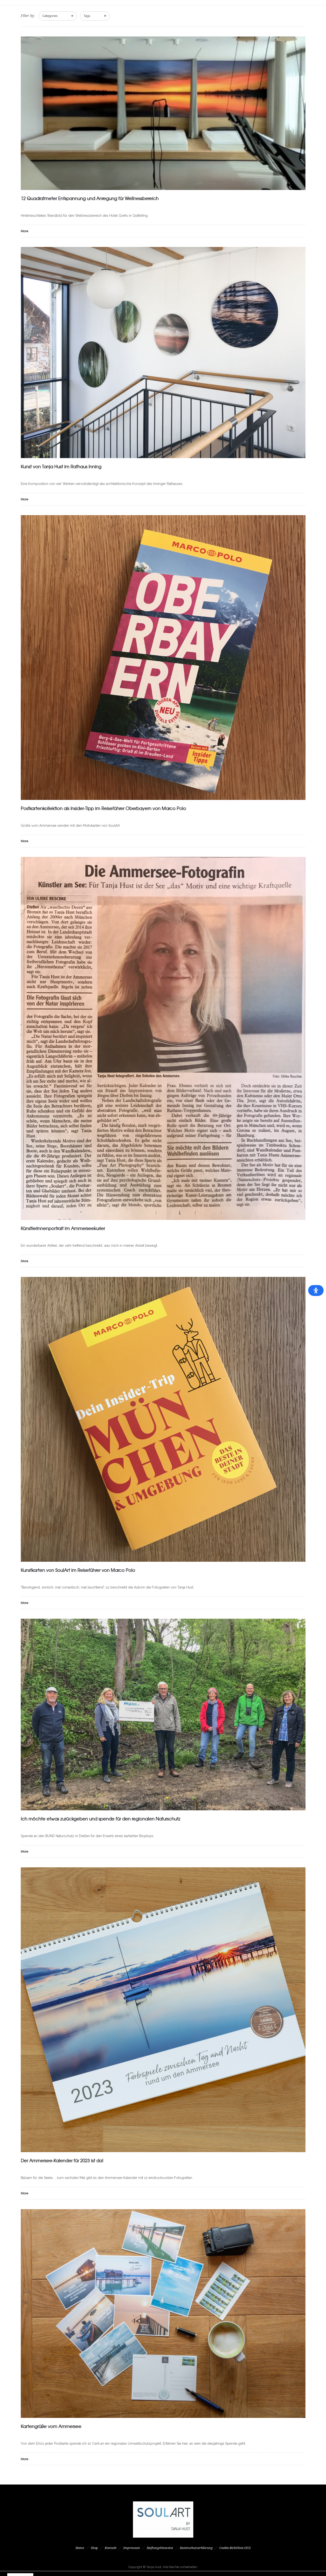 The height and width of the screenshot is (2576, 326). What do you see at coordinates (90, 198) in the screenshot?
I see `12 Quadratmeter Entspannung und Anregung für Wellnessbereich` at bounding box center [90, 198].